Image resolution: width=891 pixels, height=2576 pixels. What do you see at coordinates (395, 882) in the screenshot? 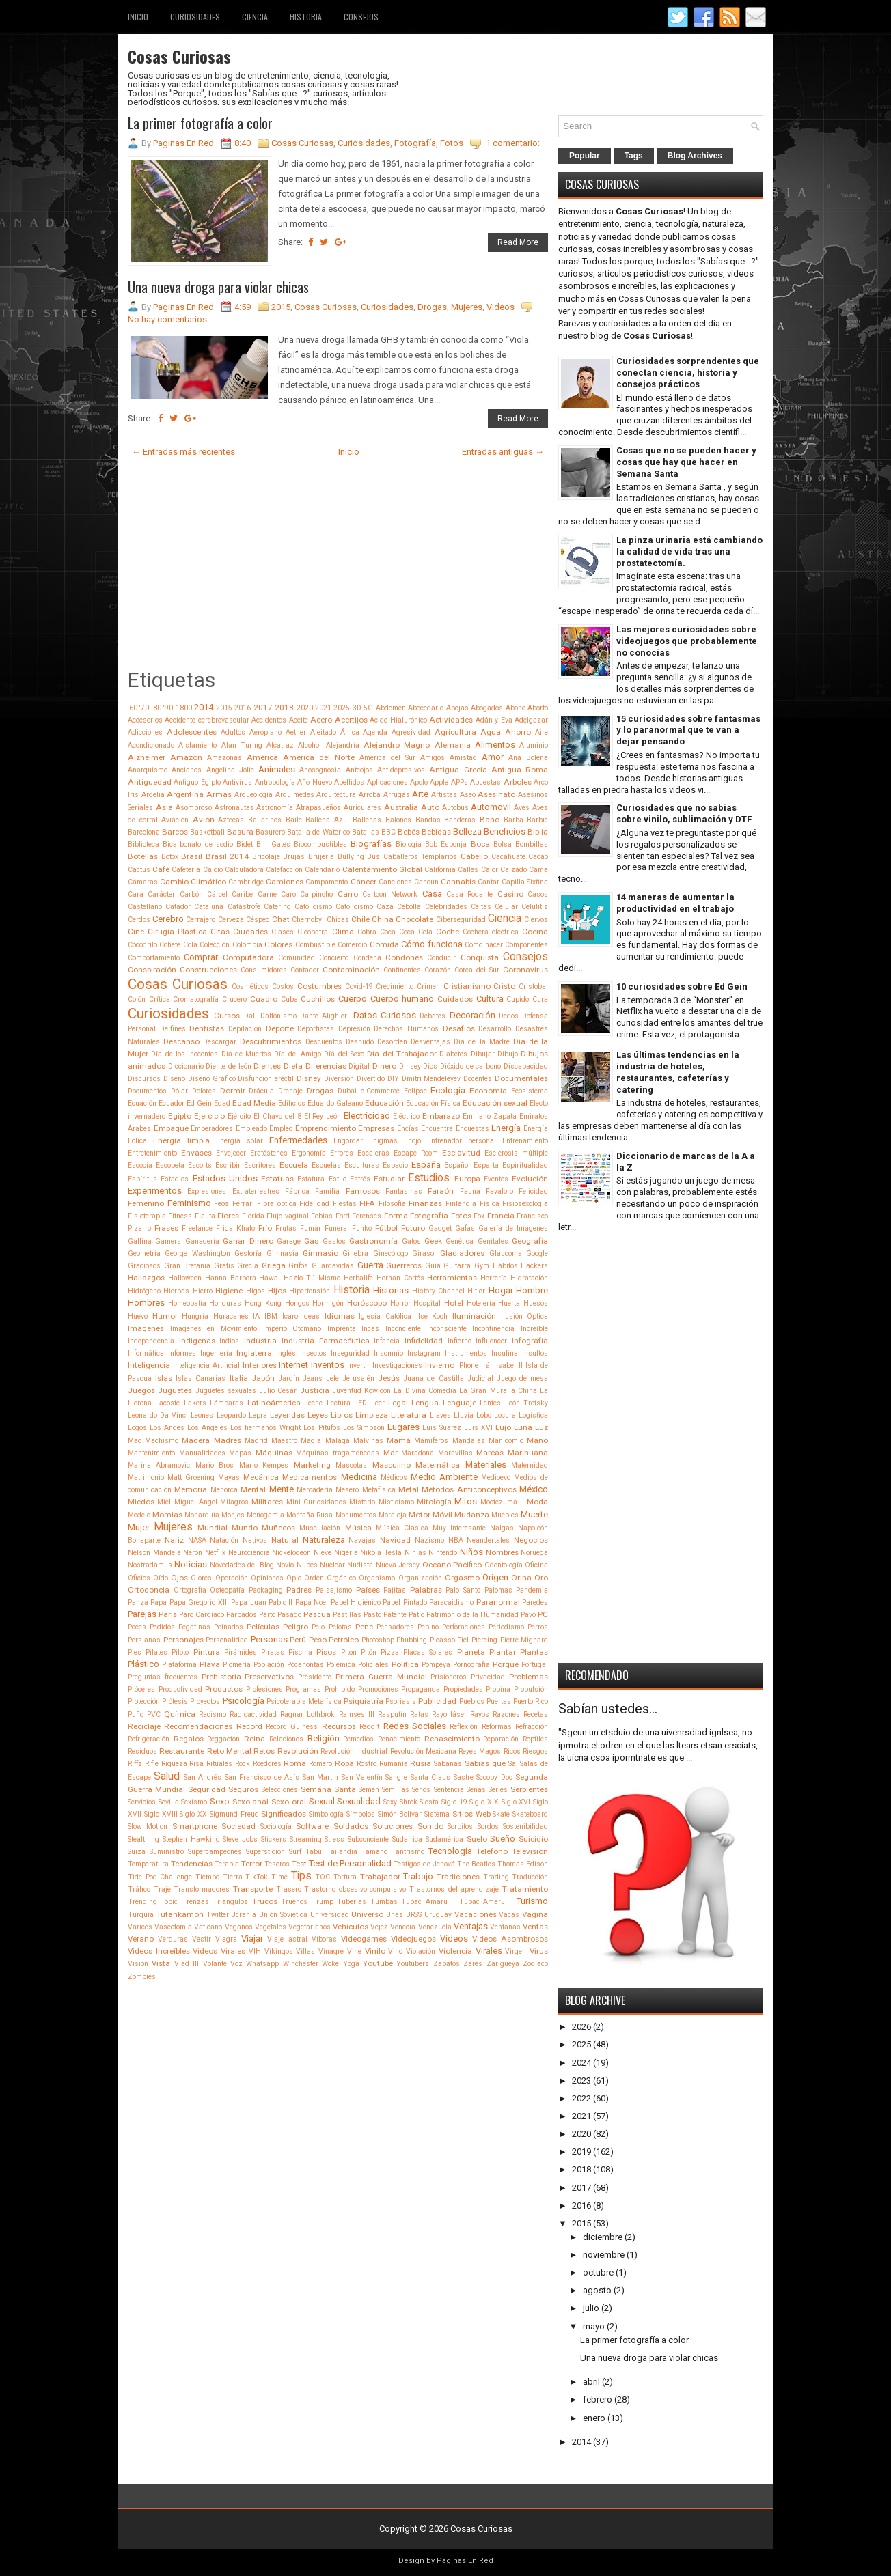
I see `Canciones` at bounding box center [395, 882].